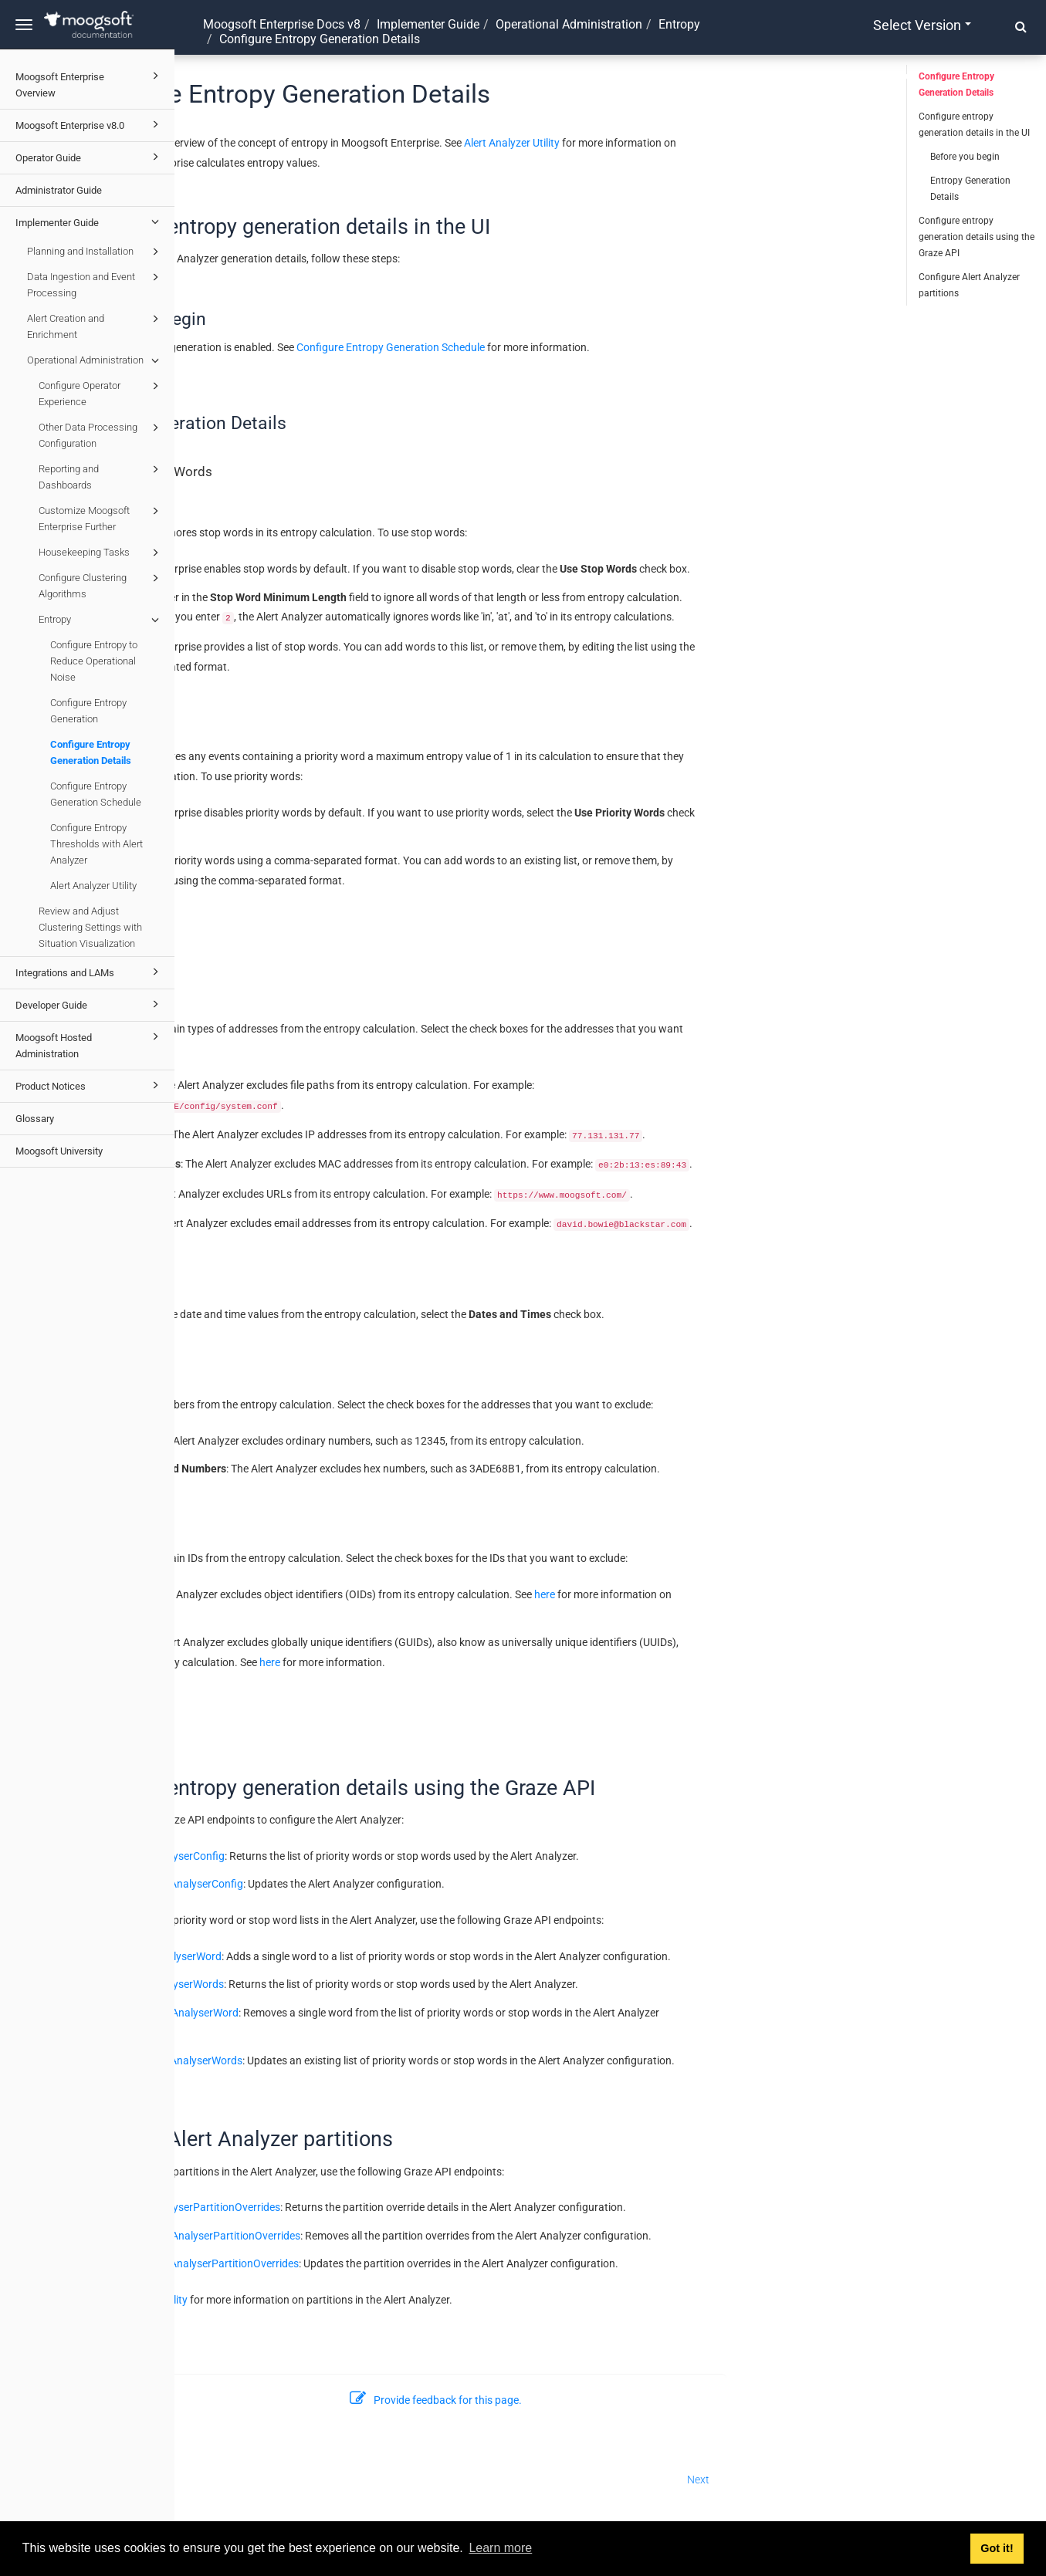 The height and width of the screenshot is (2576, 1046). What do you see at coordinates (101, 517) in the screenshot?
I see `Customize Moogsoft Enterprise Further` at bounding box center [101, 517].